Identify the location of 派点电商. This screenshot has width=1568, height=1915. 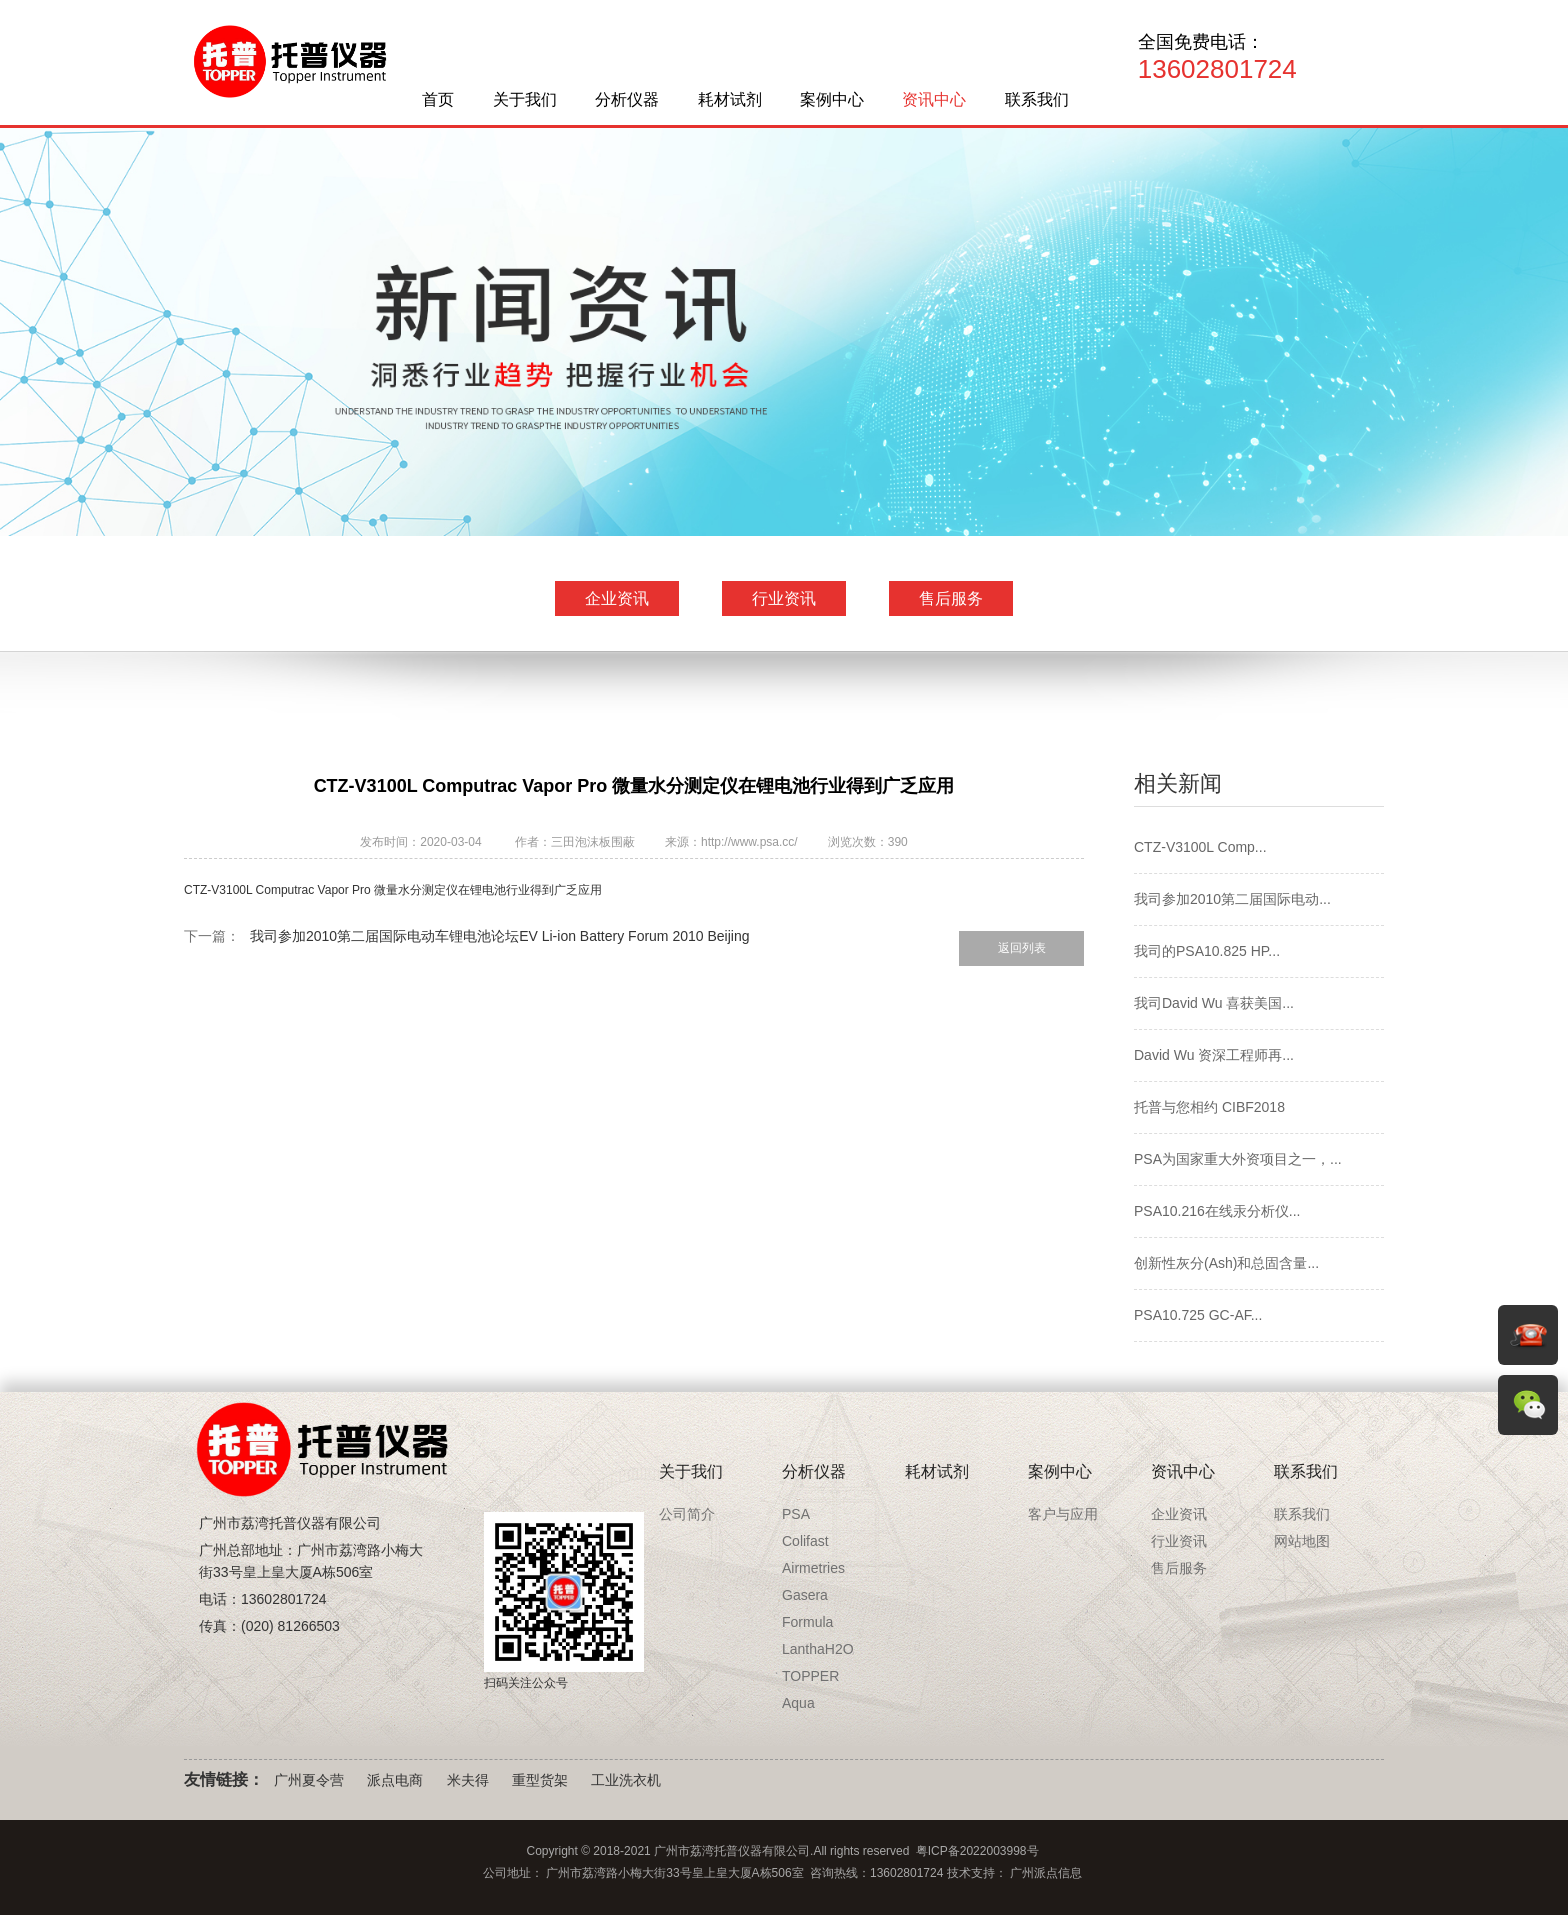
(395, 1780).